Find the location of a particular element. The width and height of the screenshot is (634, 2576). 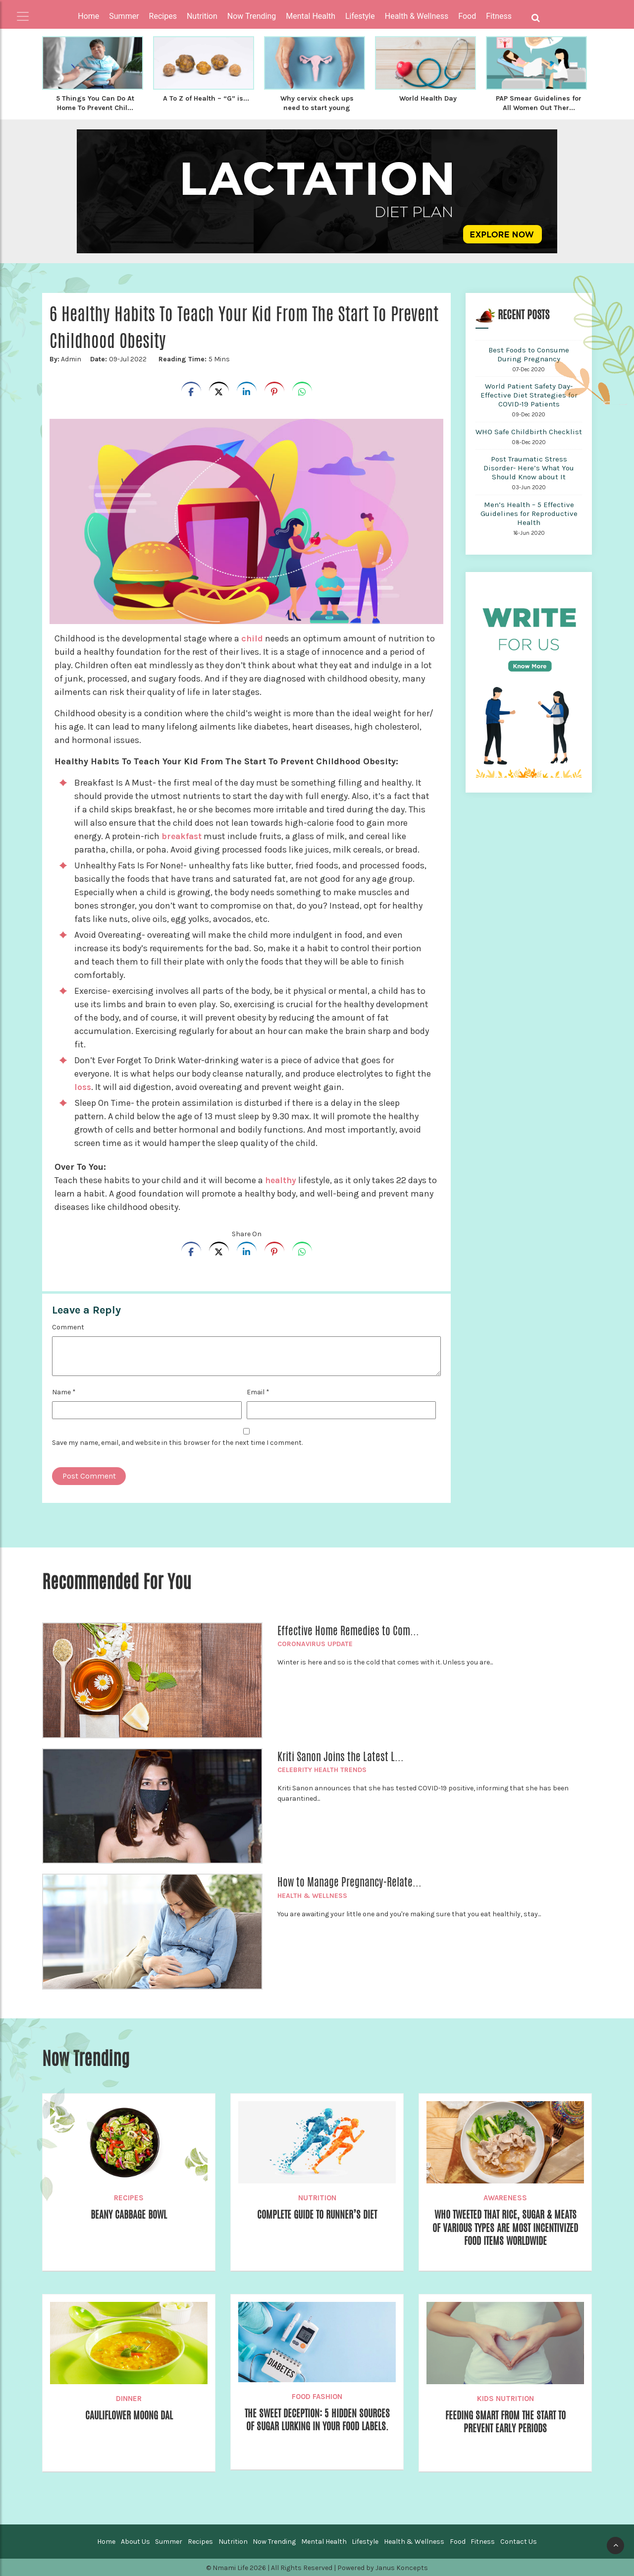

Kriti Sanon Joins the Latest L... is located at coordinates (340, 1756).